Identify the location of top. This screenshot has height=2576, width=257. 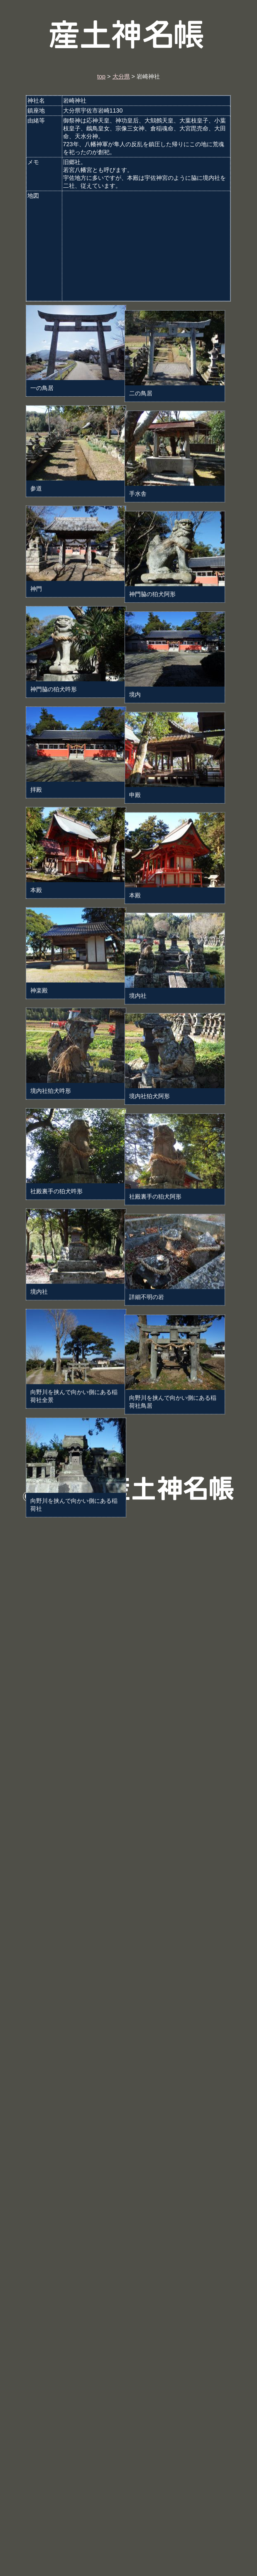
(101, 76).